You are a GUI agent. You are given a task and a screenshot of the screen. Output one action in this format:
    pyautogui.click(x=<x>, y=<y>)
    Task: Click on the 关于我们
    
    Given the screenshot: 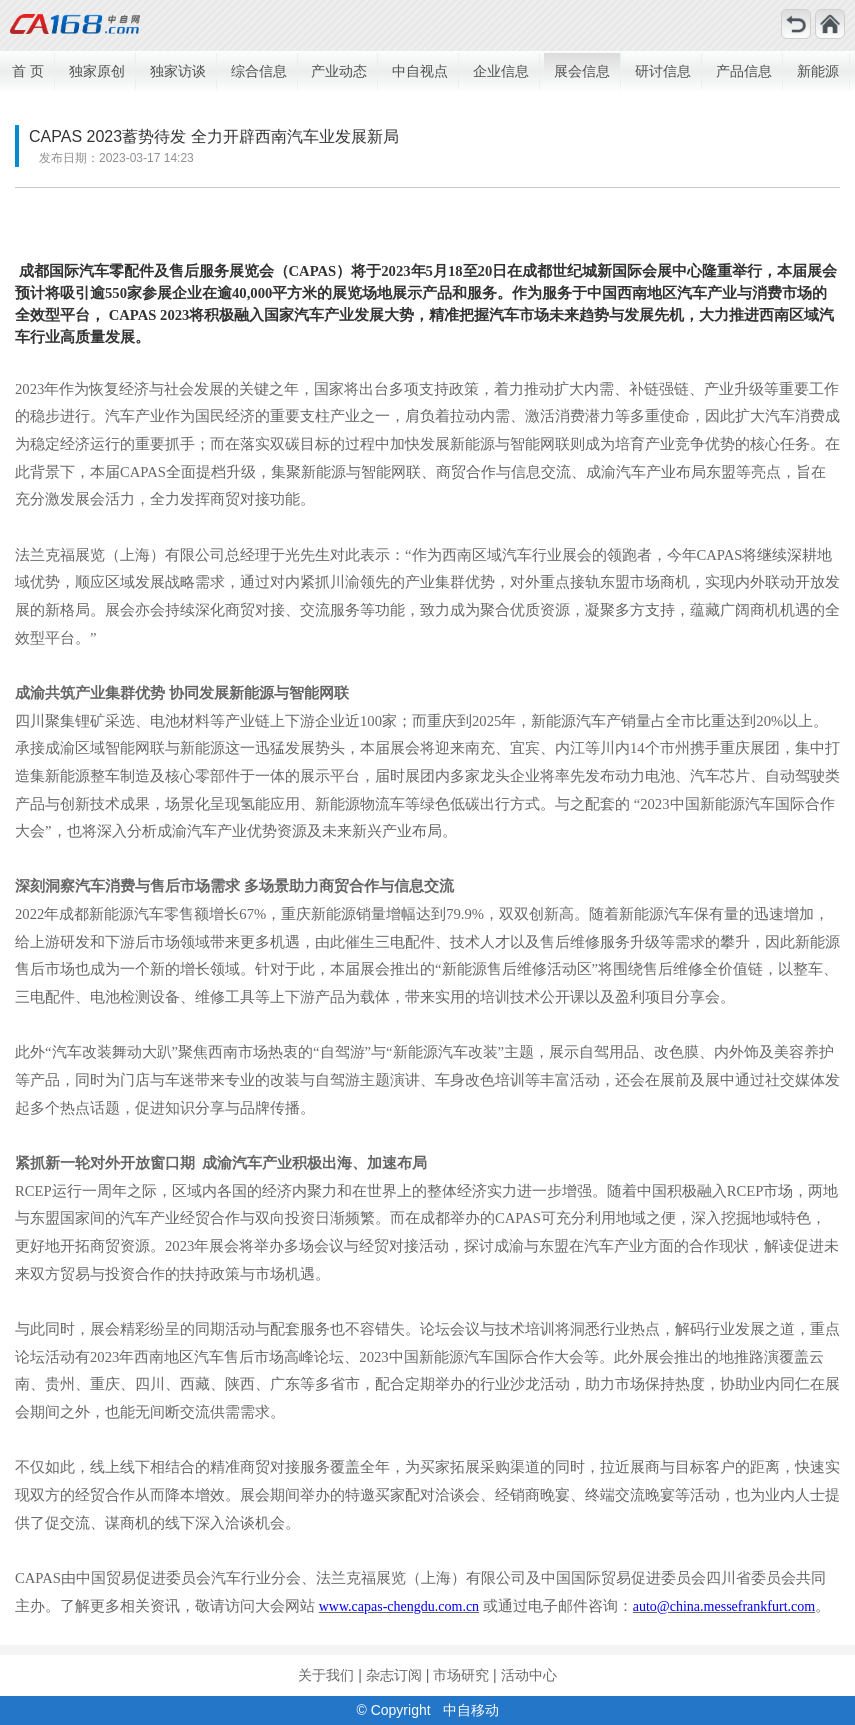 What is the action you would take?
    pyautogui.click(x=326, y=1675)
    